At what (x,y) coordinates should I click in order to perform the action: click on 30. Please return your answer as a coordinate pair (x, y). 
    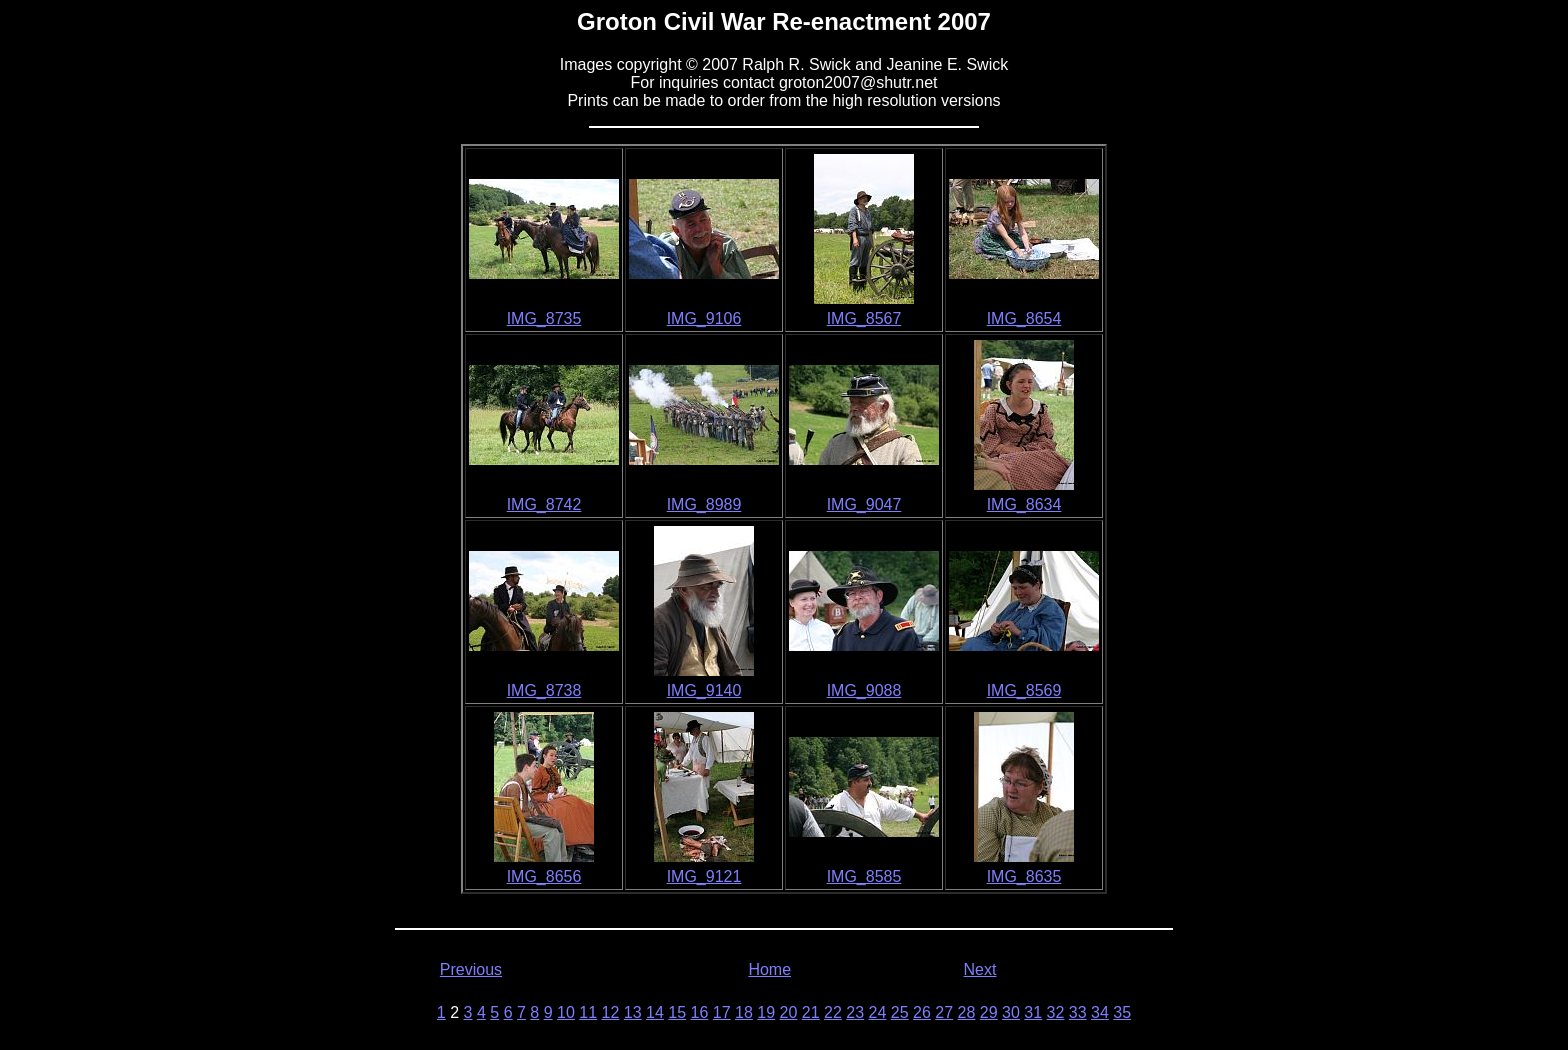
    Looking at the image, I should click on (1011, 1012).